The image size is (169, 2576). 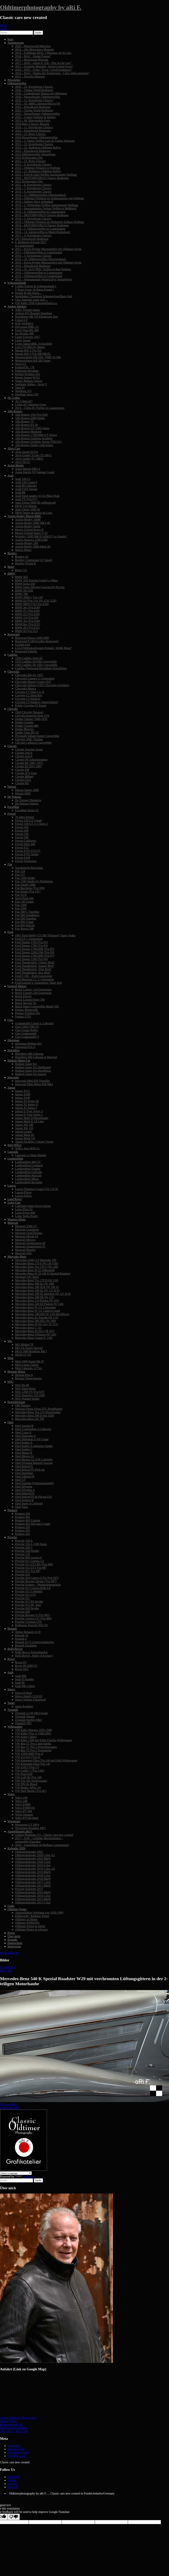 I want to click on Volvo P1800, so click(x=23, y=1804).